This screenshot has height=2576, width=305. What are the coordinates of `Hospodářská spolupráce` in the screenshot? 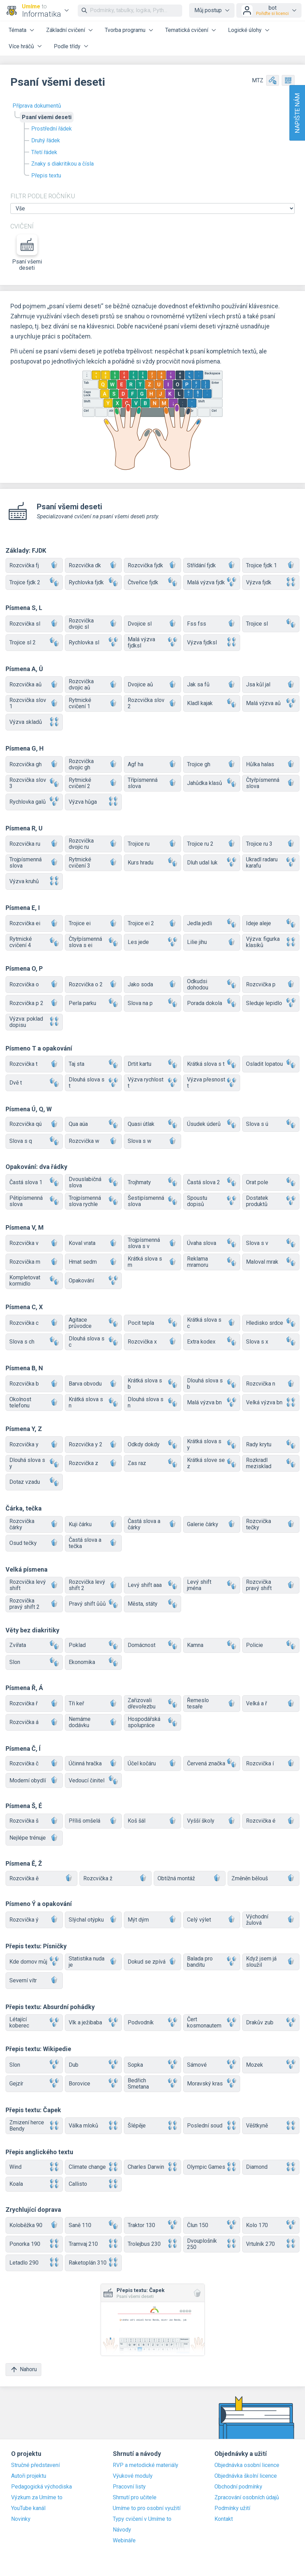 It's located at (152, 1722).